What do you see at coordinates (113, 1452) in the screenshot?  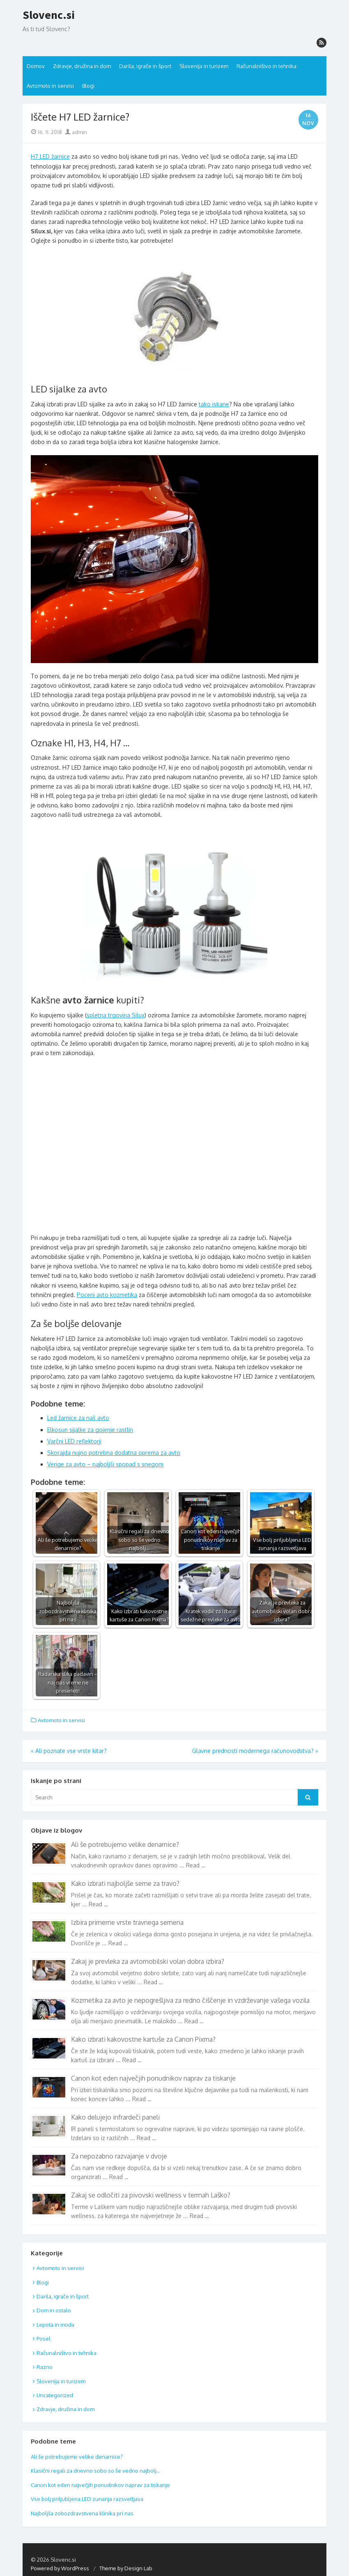 I see `Skorajda nujno potrebna dodatna oprema za avto` at bounding box center [113, 1452].